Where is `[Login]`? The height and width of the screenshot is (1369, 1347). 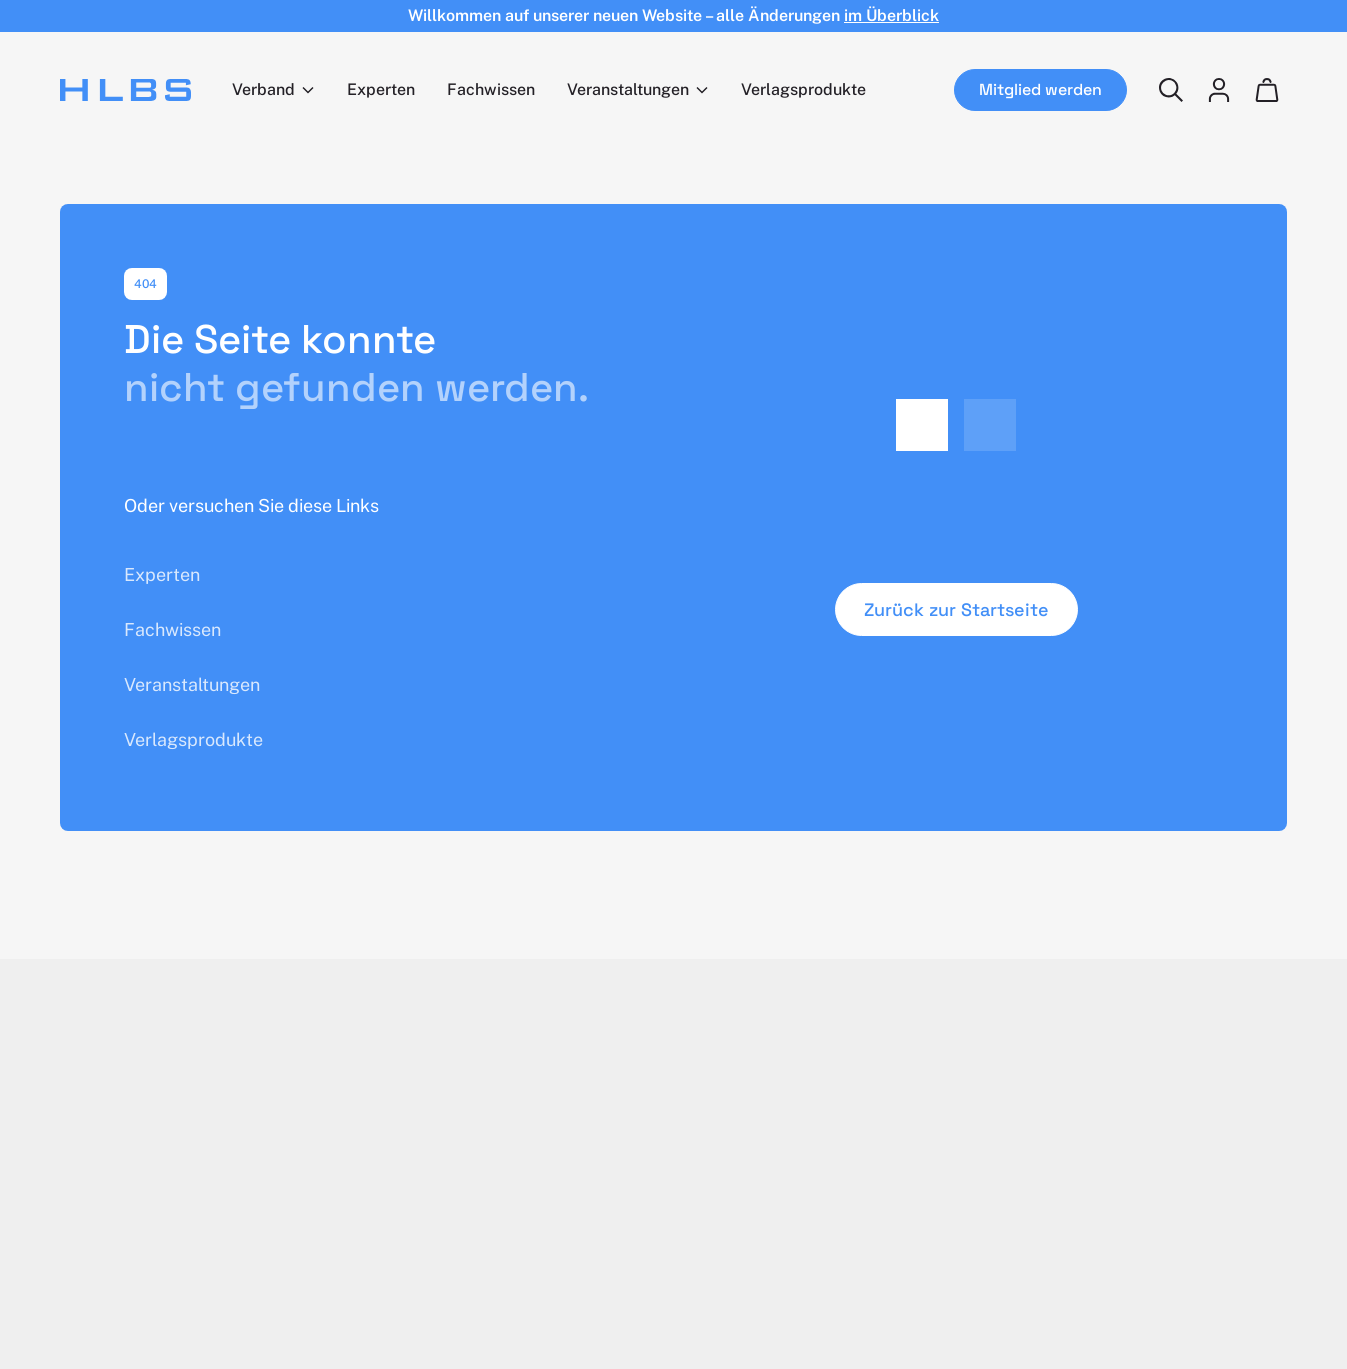 [Login] is located at coordinates (1219, 90).